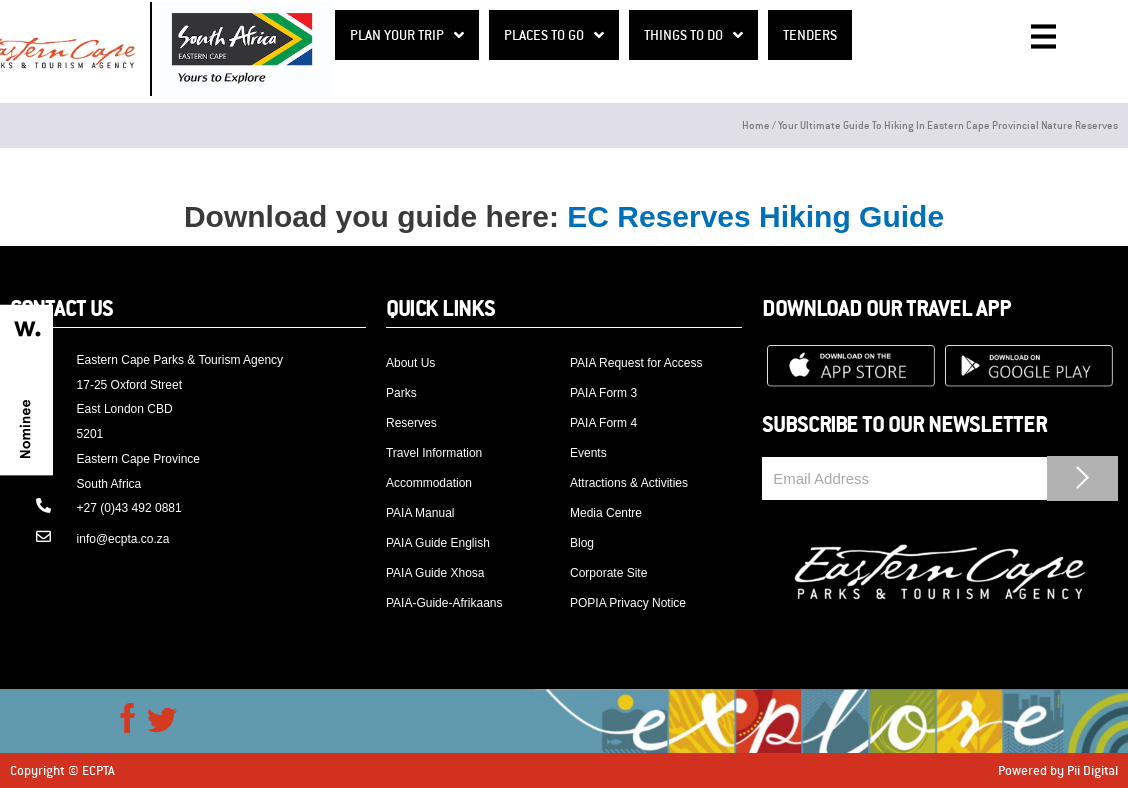 The image size is (1128, 788). Describe the element at coordinates (628, 603) in the screenshot. I see `POPIA Privacy Notice` at that location.